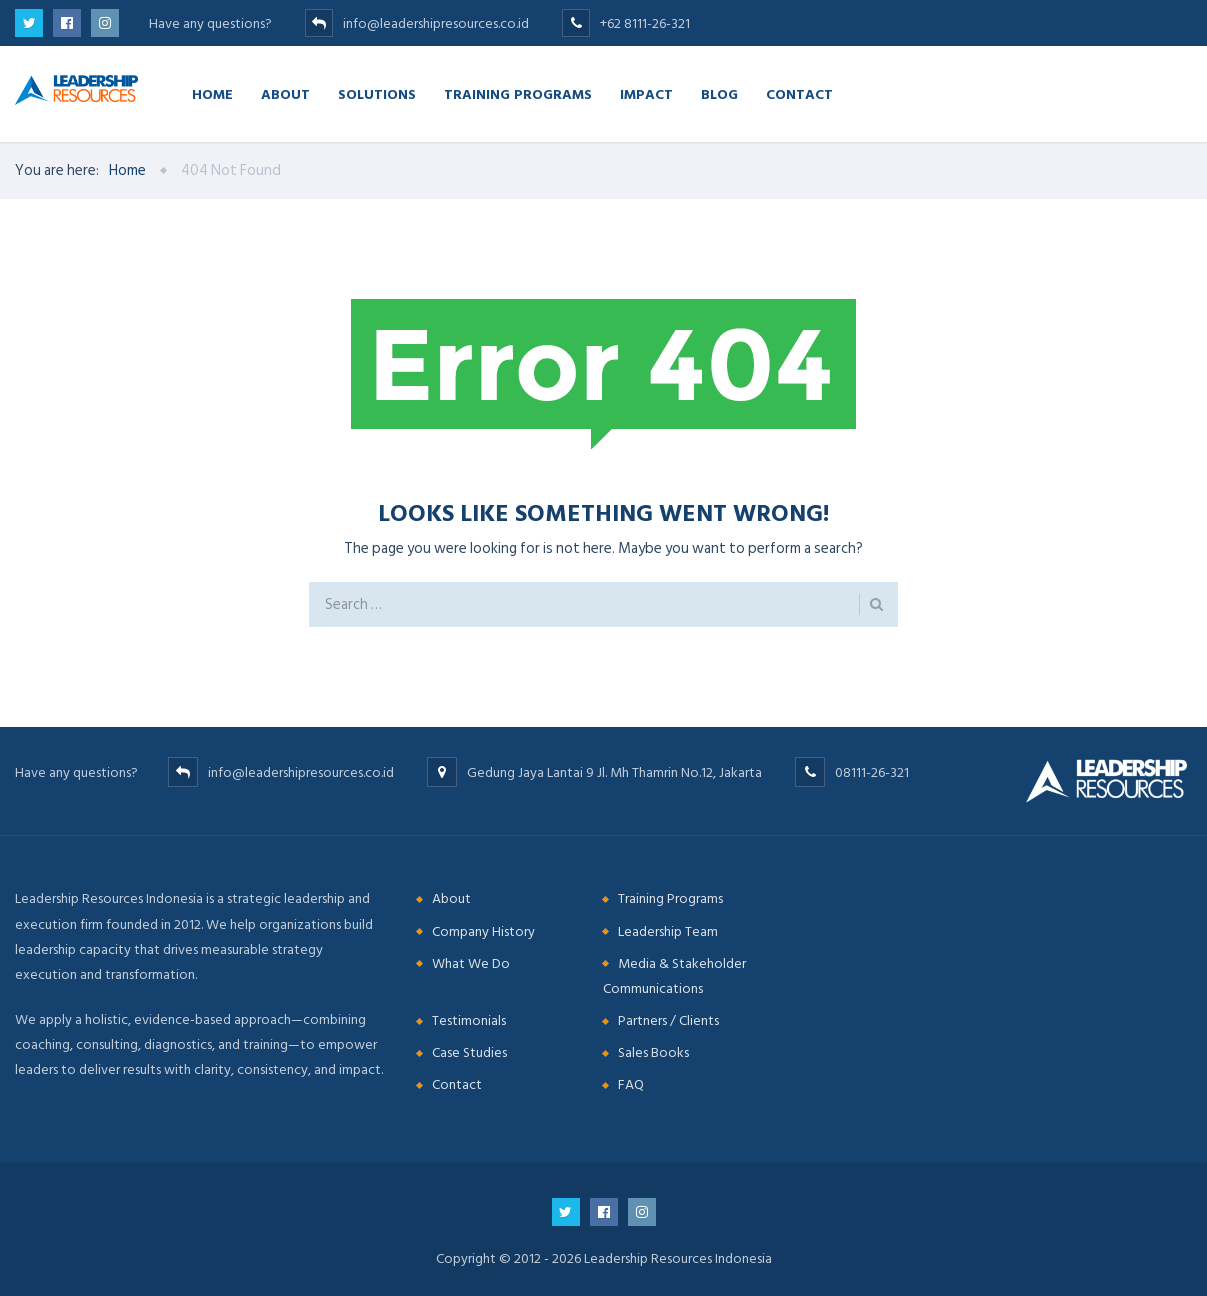 This screenshot has width=1207, height=1296. I want to click on What We Do, so click(471, 963).